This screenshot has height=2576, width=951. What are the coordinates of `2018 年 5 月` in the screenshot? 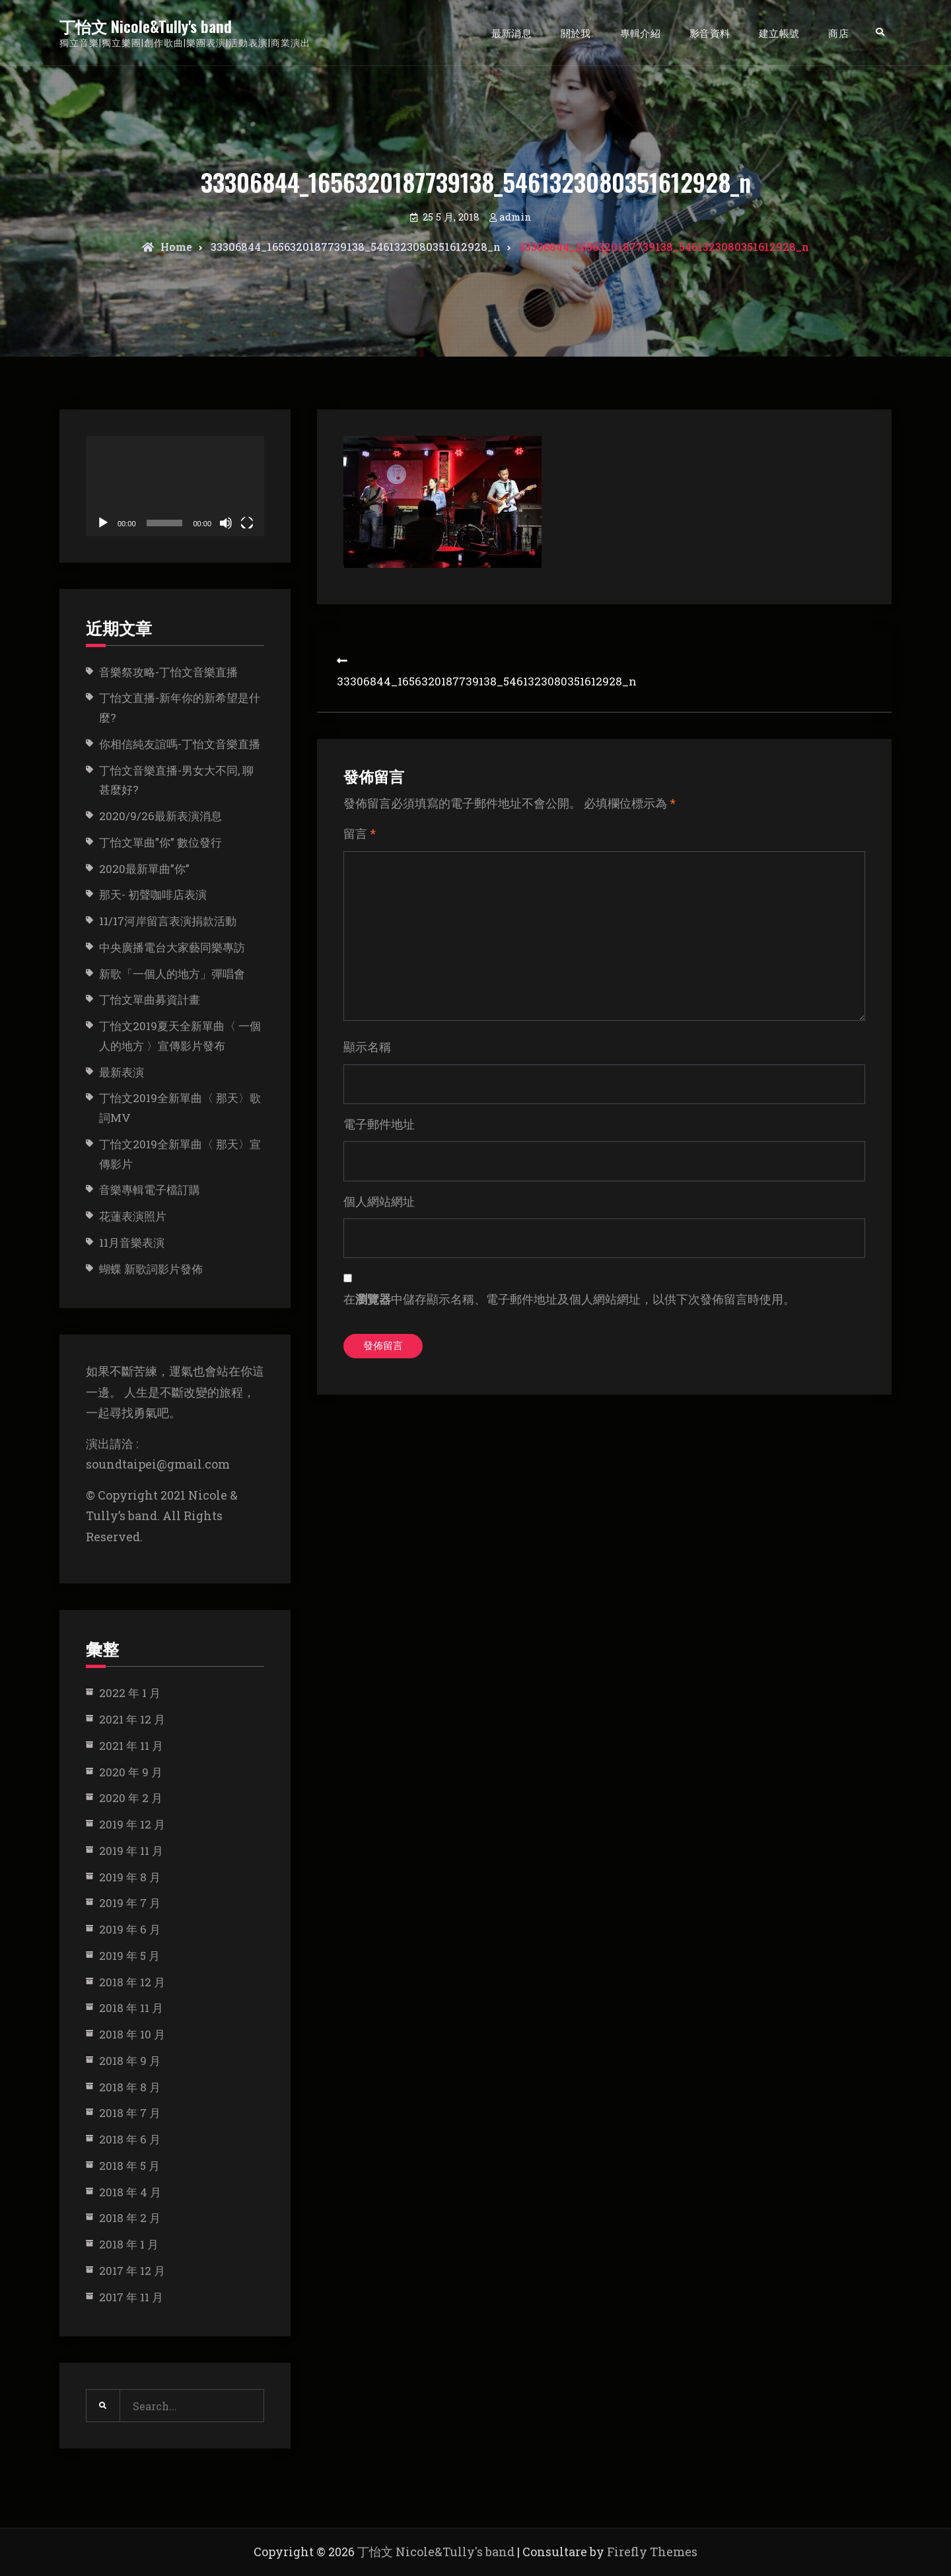 It's located at (129, 2165).